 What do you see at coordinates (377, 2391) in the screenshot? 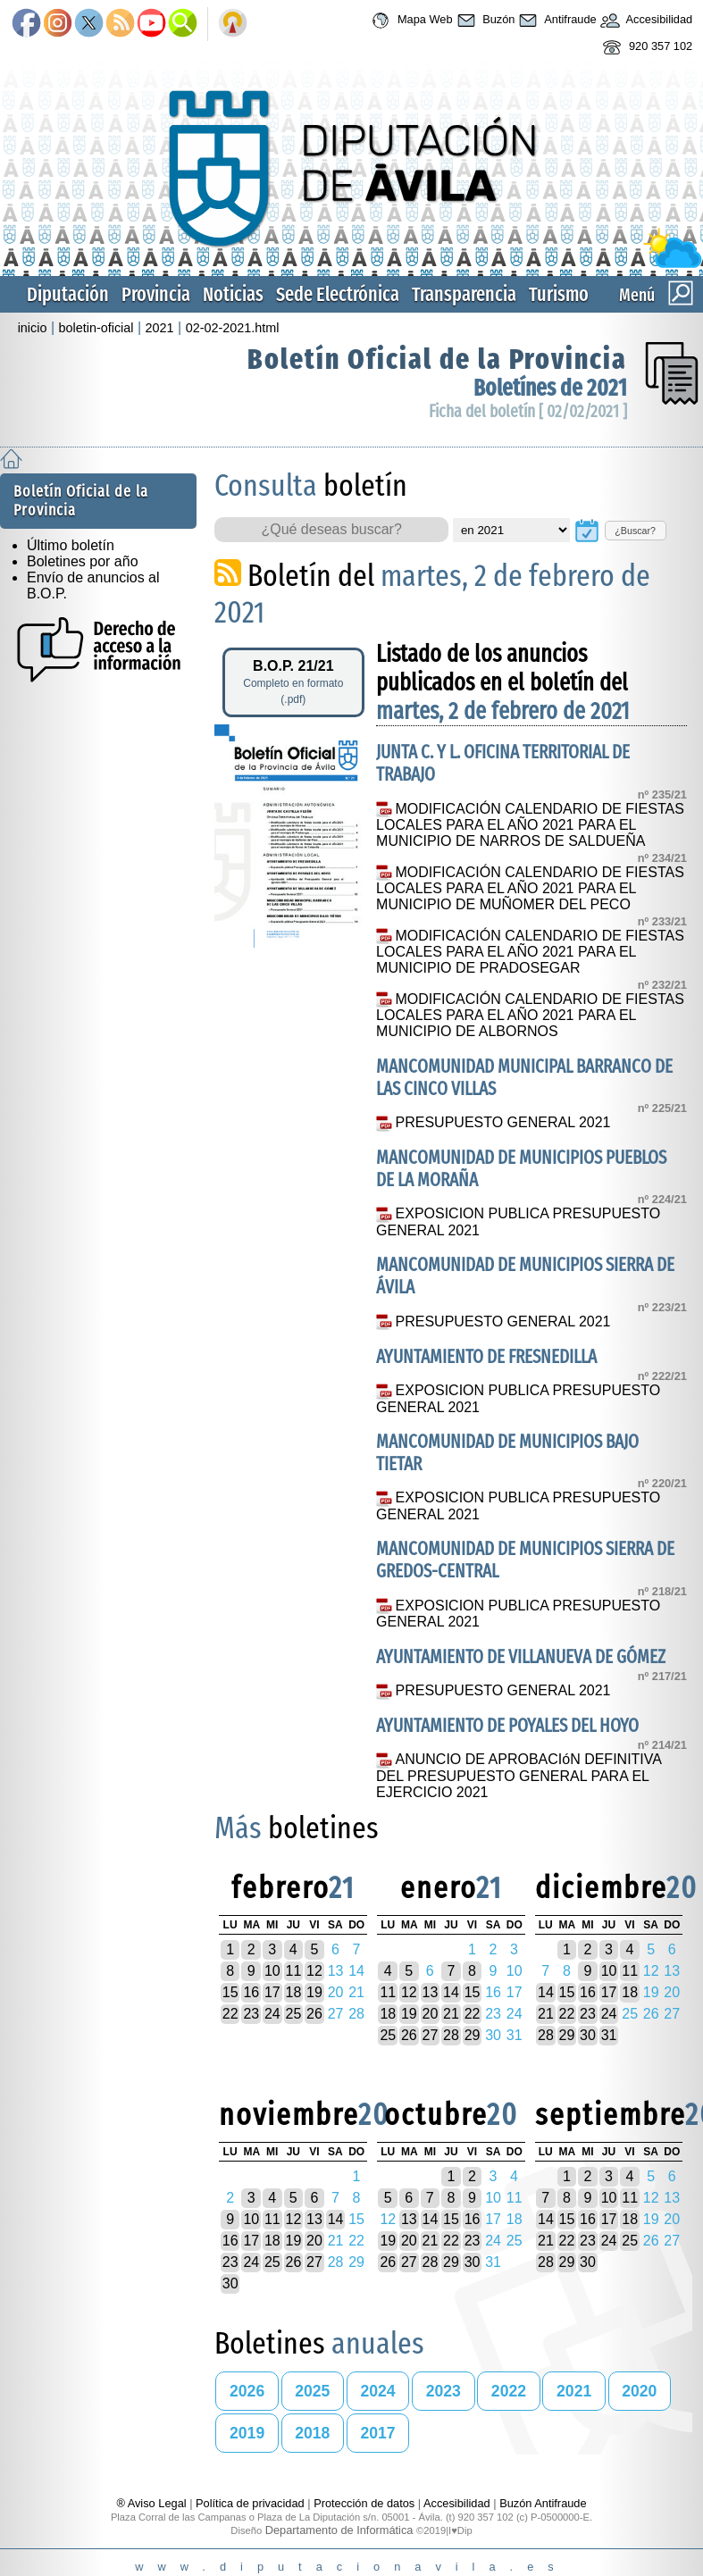
I see `2024` at bounding box center [377, 2391].